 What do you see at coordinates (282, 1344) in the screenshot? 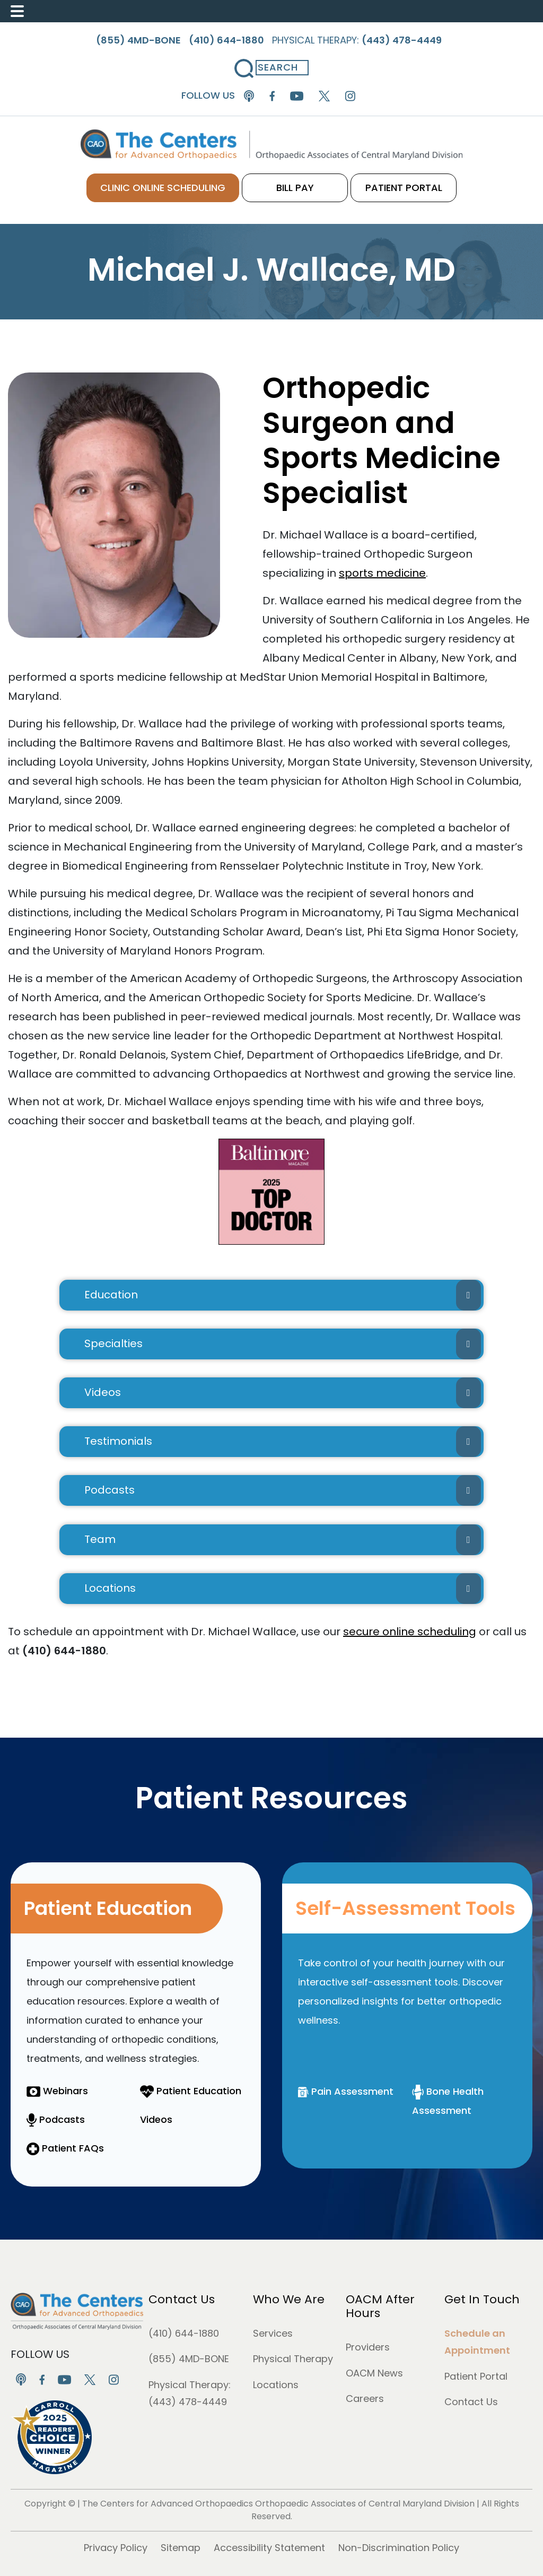
I see `Specialties [button]` at bounding box center [282, 1344].